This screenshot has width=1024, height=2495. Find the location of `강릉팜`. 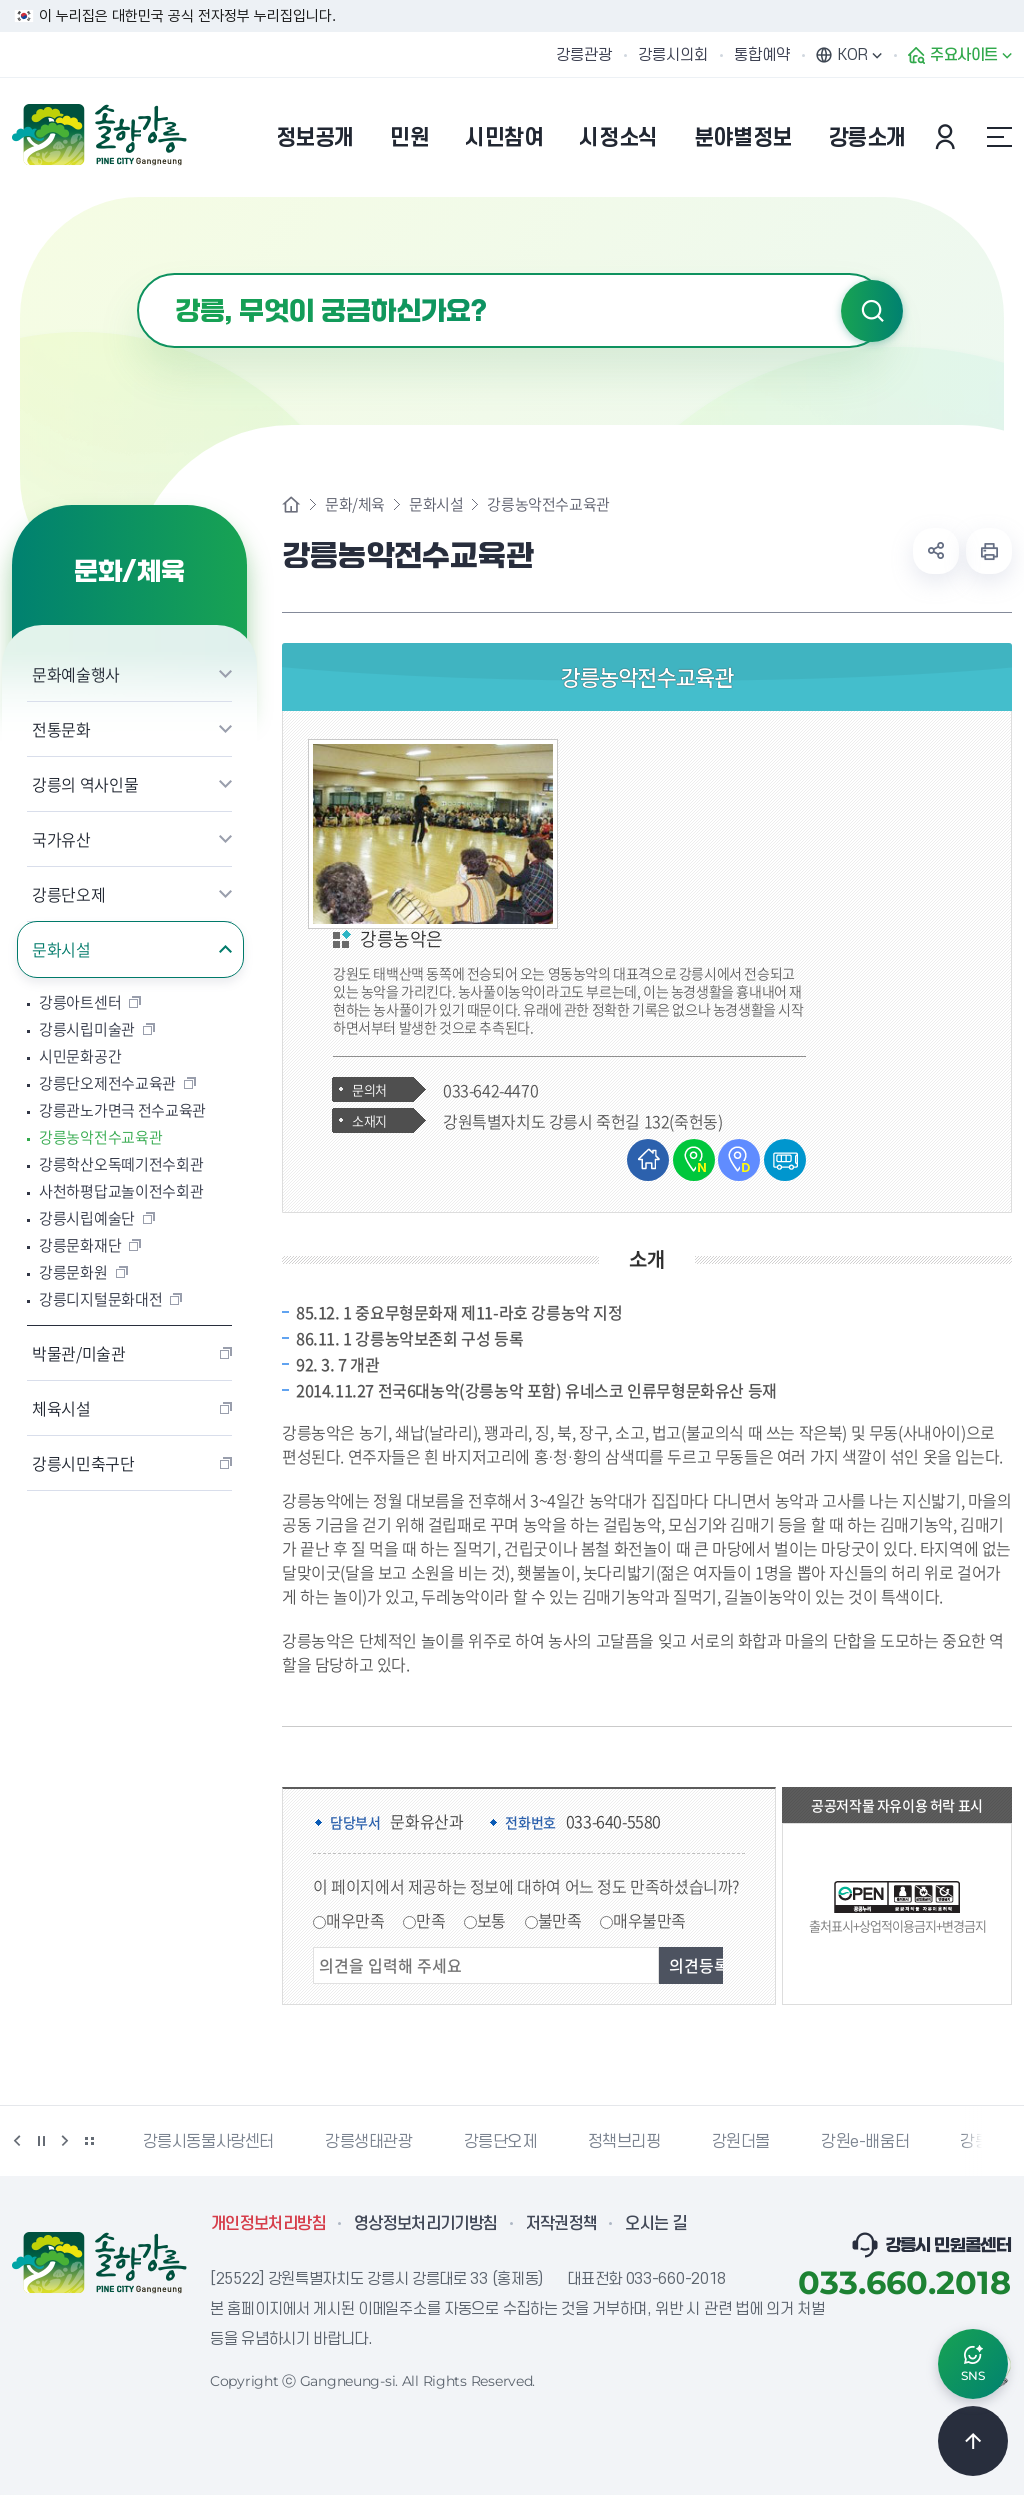

강릉팜 is located at coordinates (982, 2141).